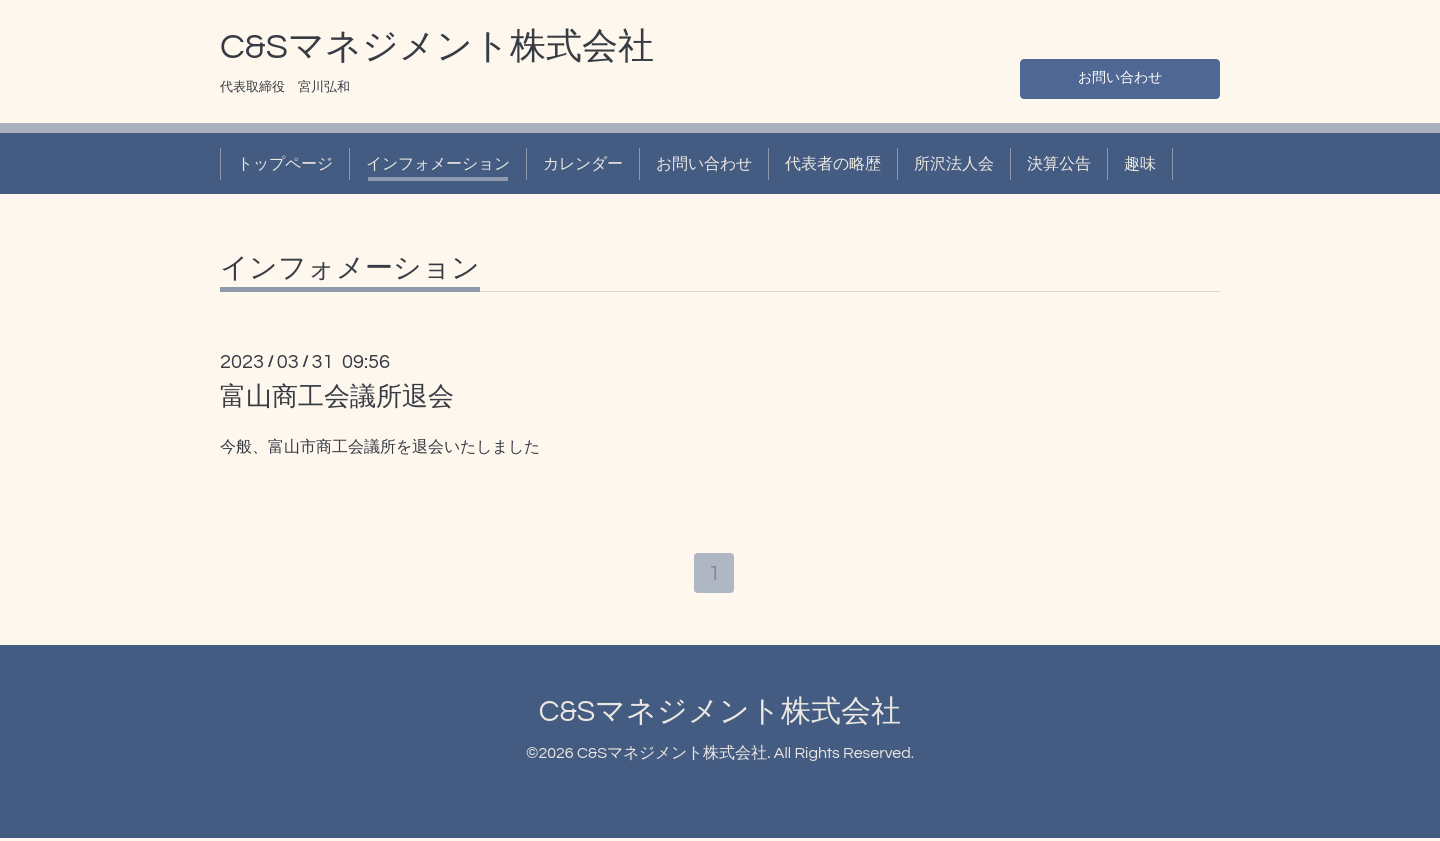  What do you see at coordinates (1140, 164) in the screenshot?
I see `趣味` at bounding box center [1140, 164].